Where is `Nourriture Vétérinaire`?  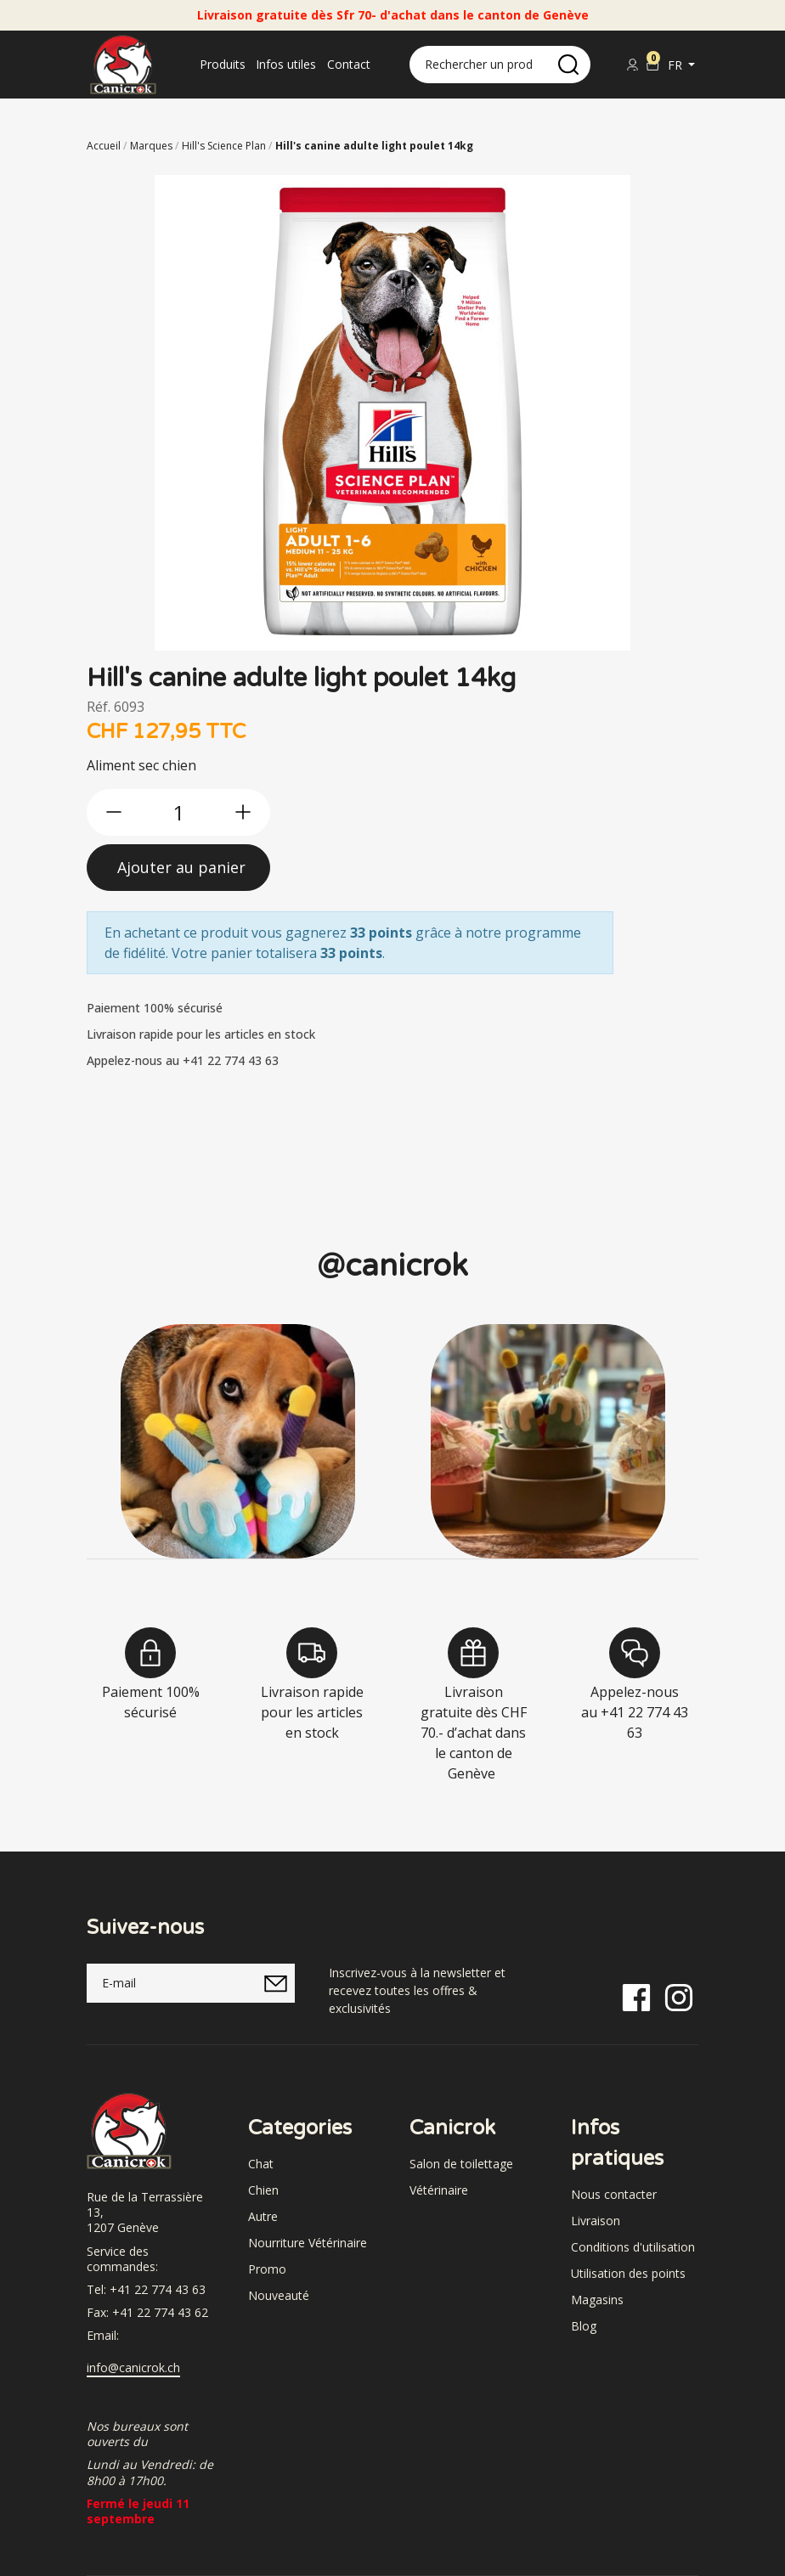
Nourriture Vétérinaire is located at coordinates (307, 2243).